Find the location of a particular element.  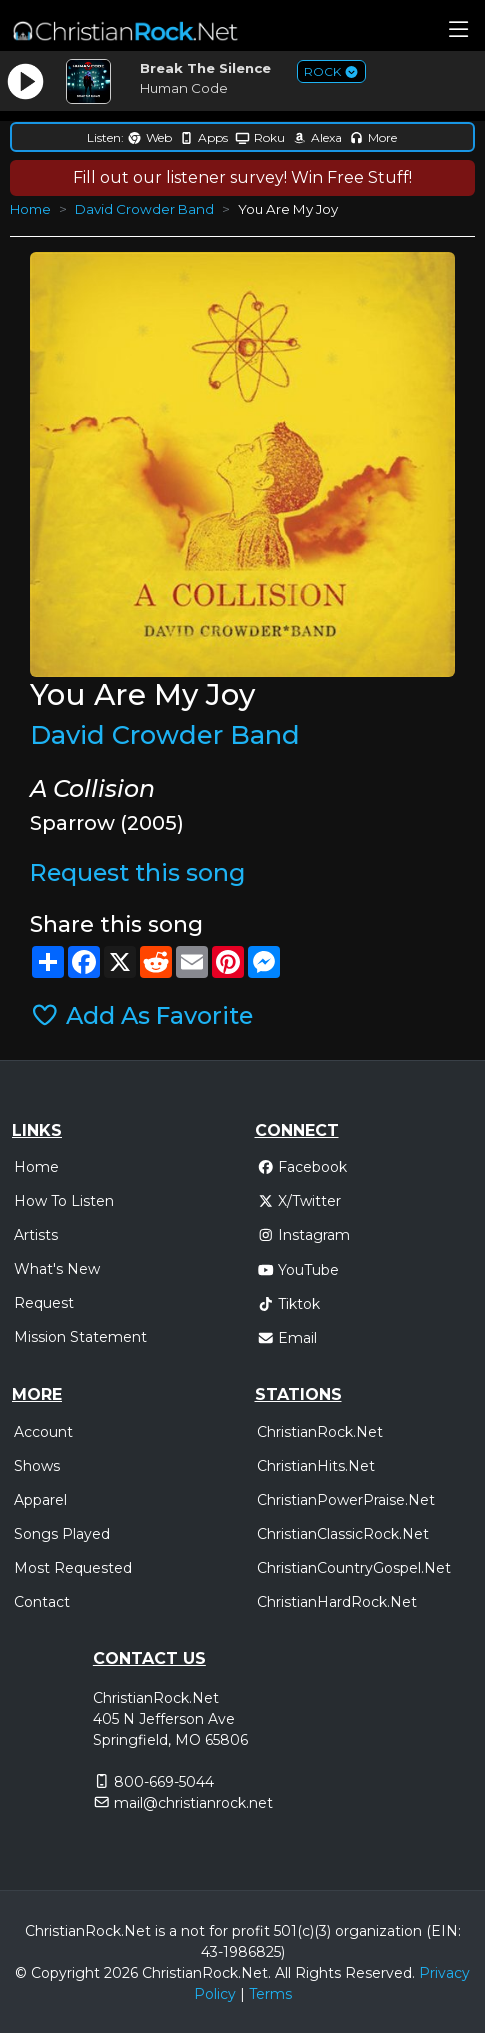

Instagram is located at coordinates (304, 1235).